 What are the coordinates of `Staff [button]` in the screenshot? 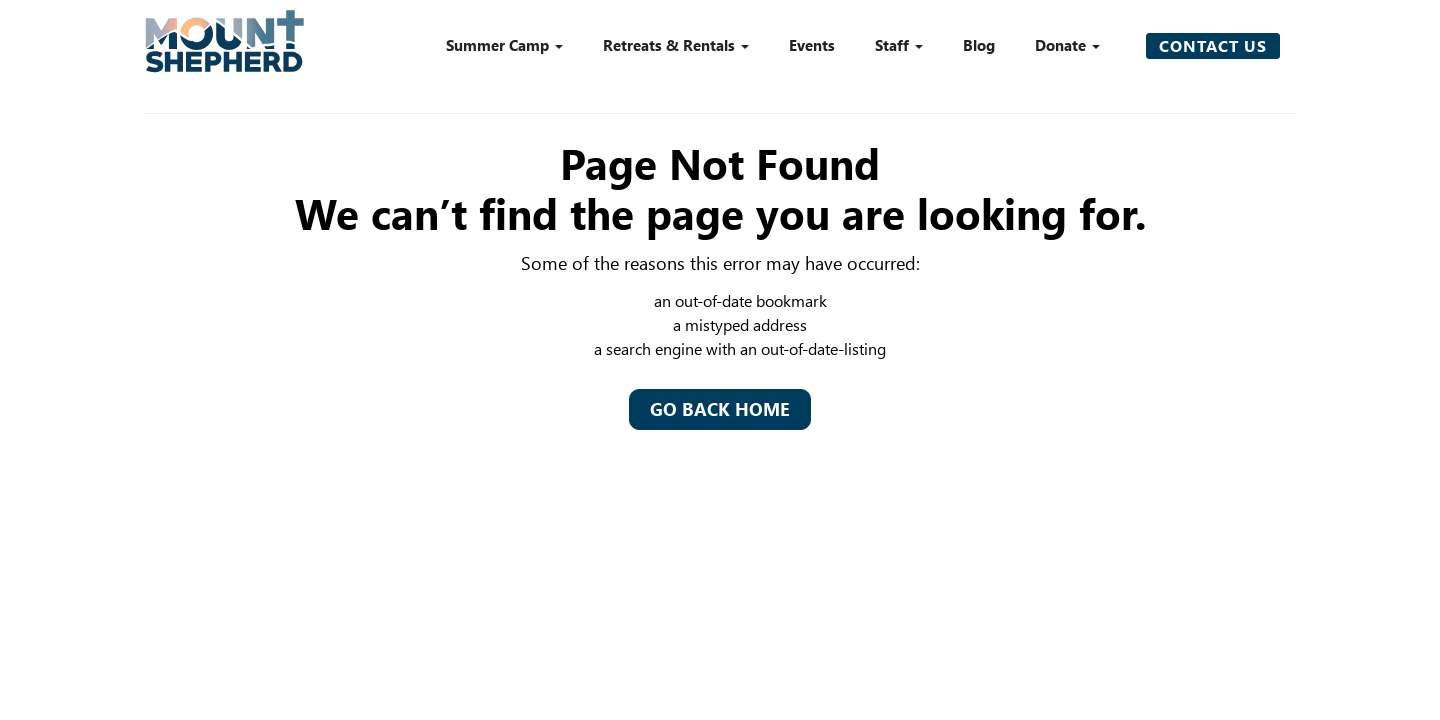 It's located at (899, 45).